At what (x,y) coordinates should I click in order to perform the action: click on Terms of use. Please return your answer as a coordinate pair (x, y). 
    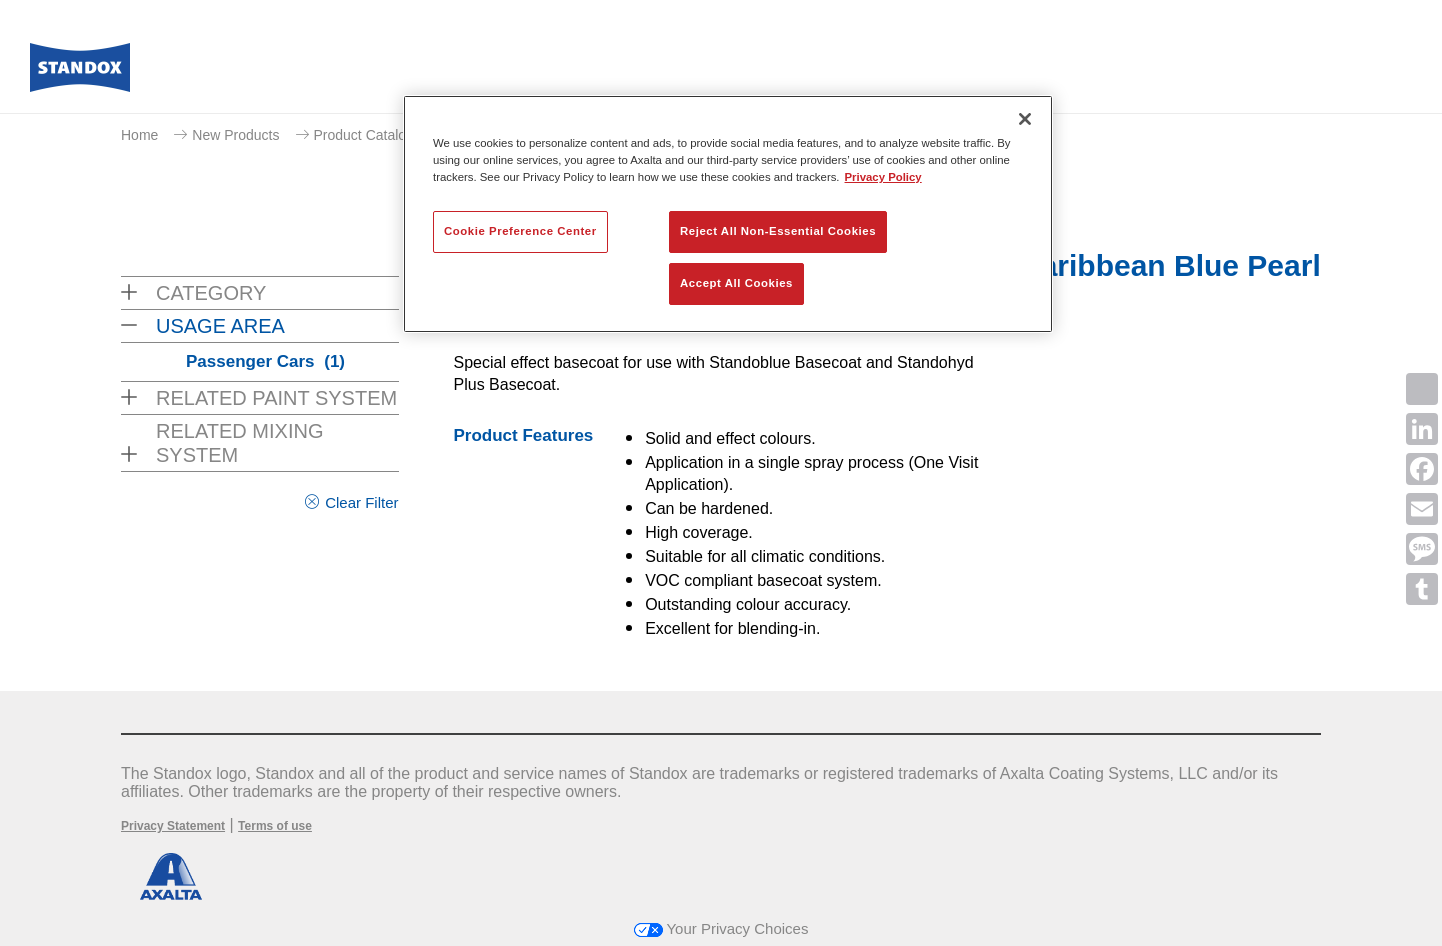
    Looking at the image, I should click on (275, 826).